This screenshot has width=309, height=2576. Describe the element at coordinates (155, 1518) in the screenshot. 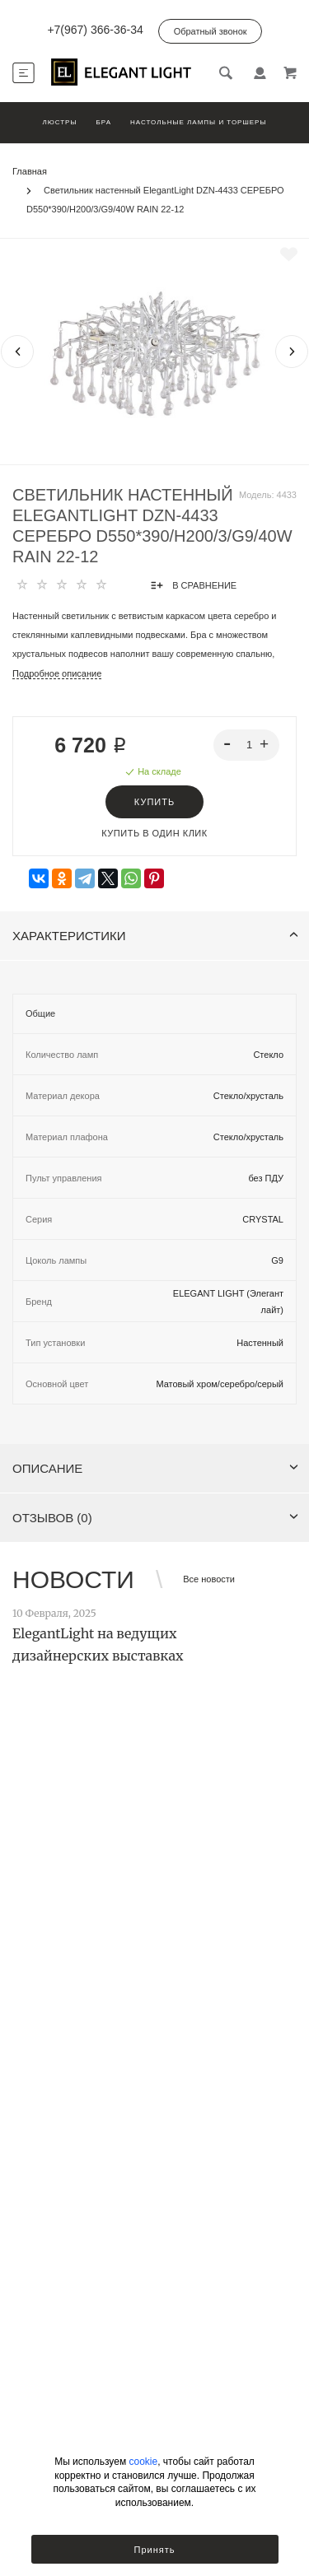

I see `Отзывов (0)` at that location.